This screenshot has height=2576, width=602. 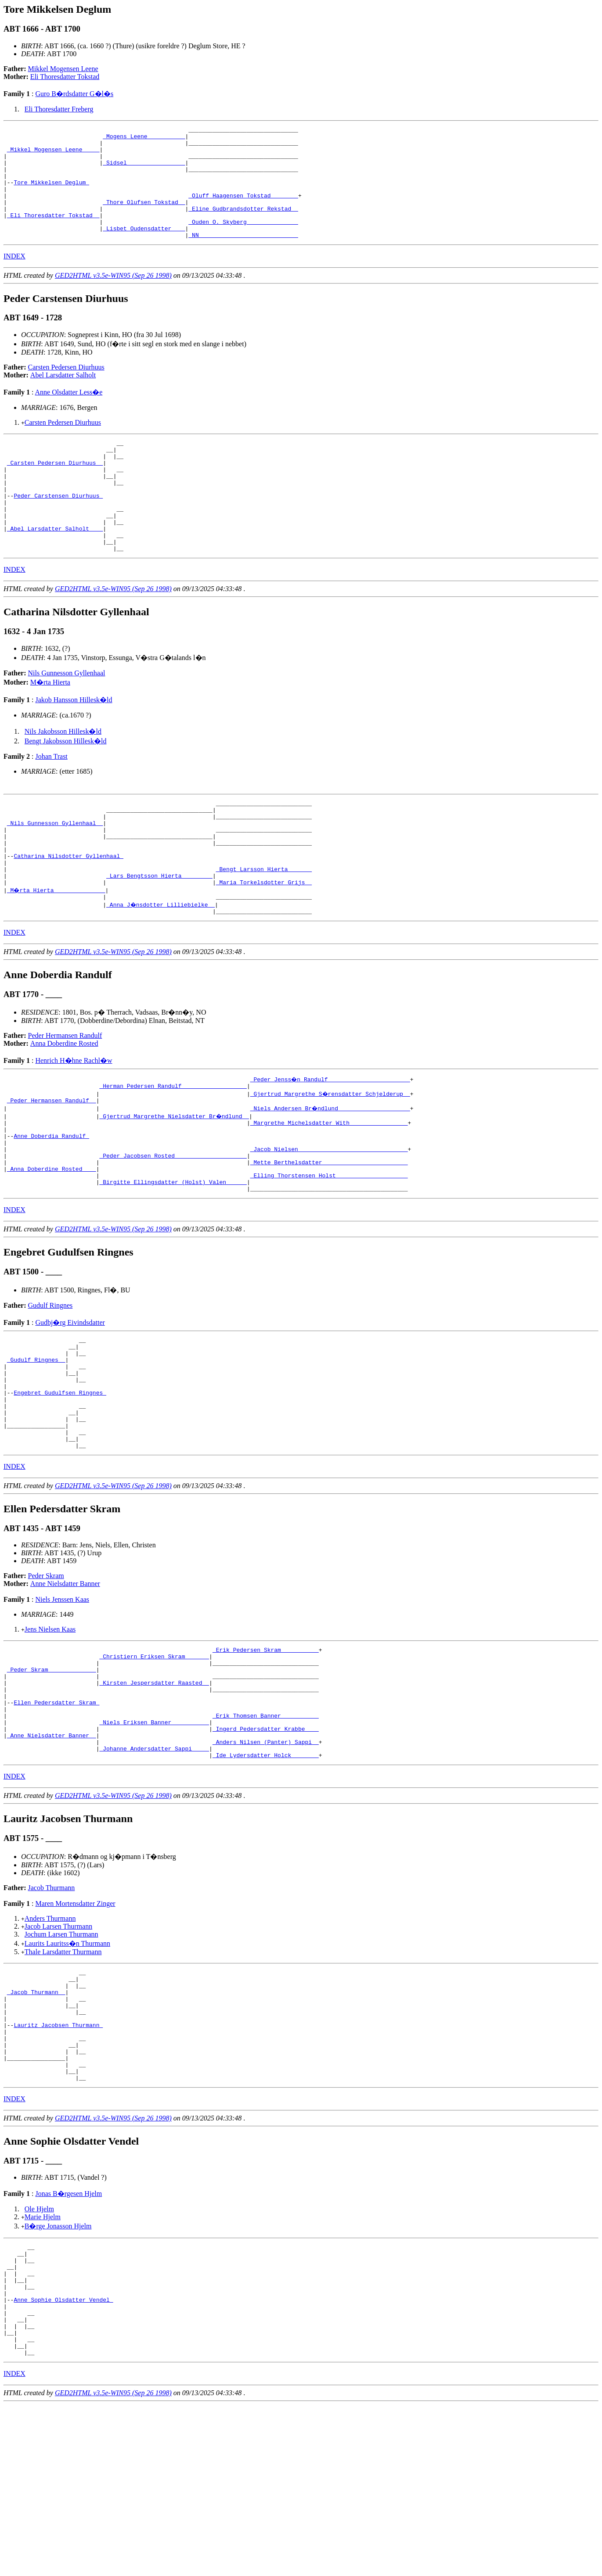 I want to click on _Peder Jenss�n Randulf _______________________, so click(x=330, y=1144).